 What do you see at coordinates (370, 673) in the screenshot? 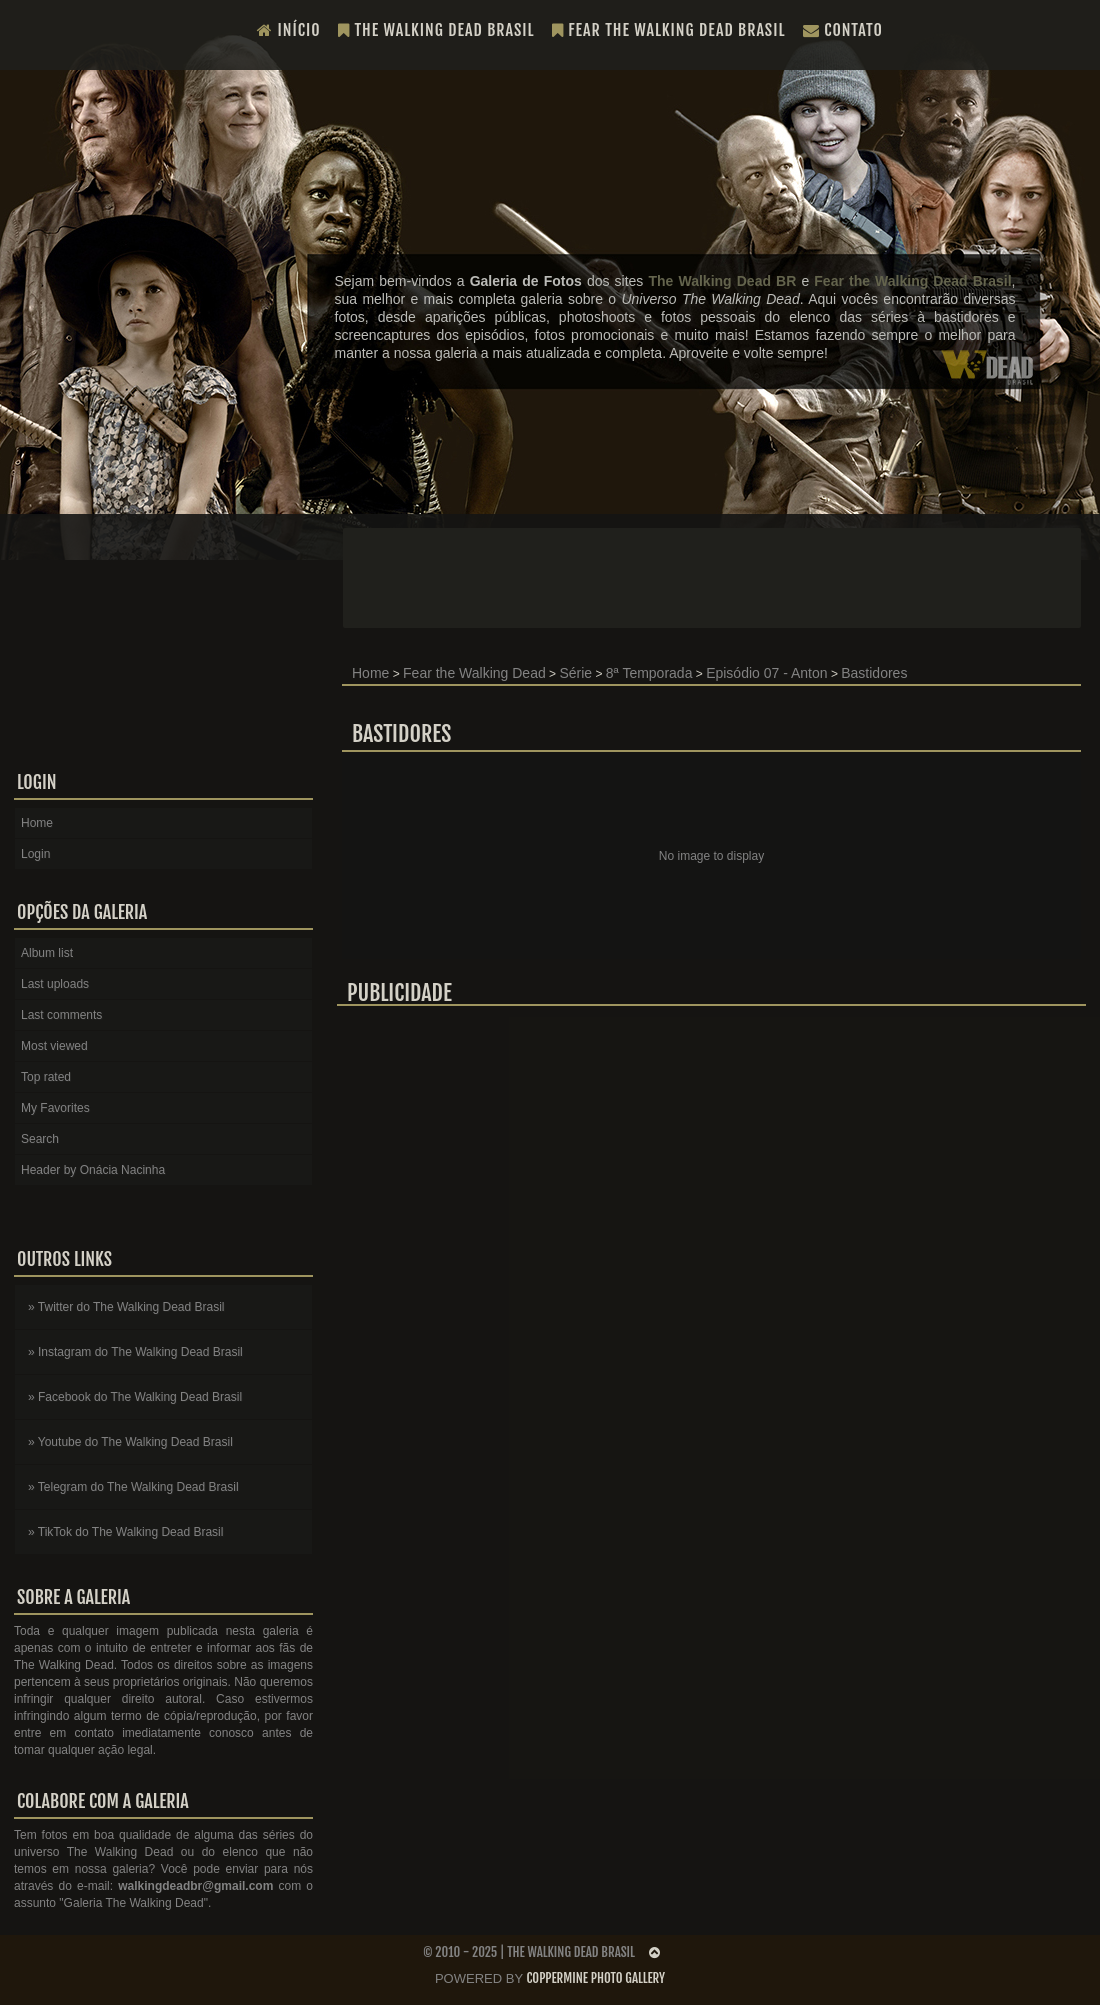
I see `Home` at bounding box center [370, 673].